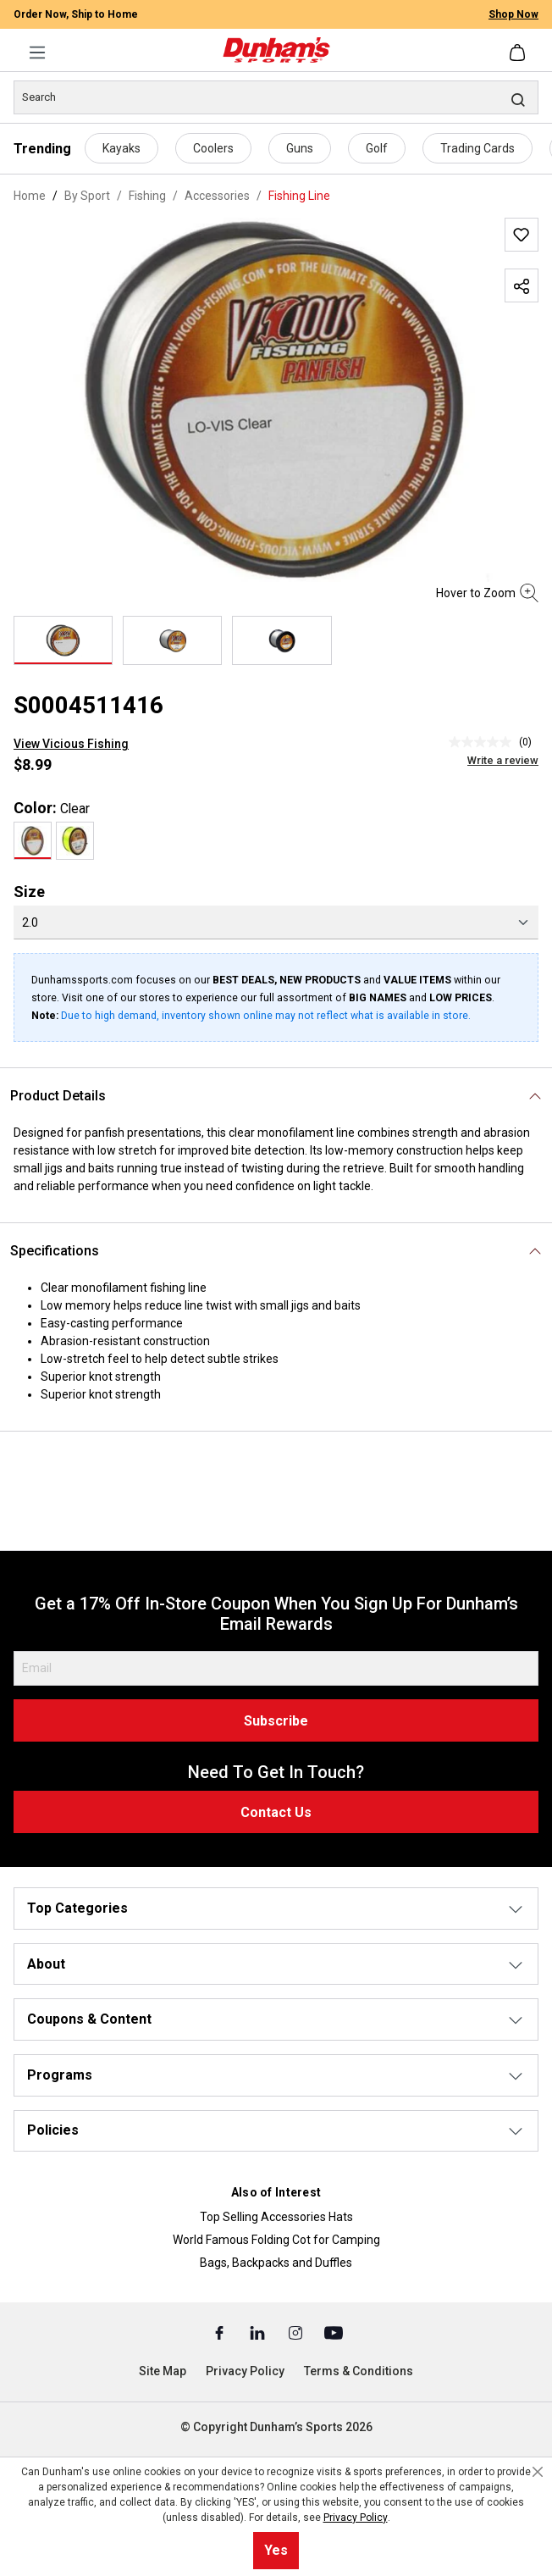  Describe the element at coordinates (377, 148) in the screenshot. I see `Golf` at that location.